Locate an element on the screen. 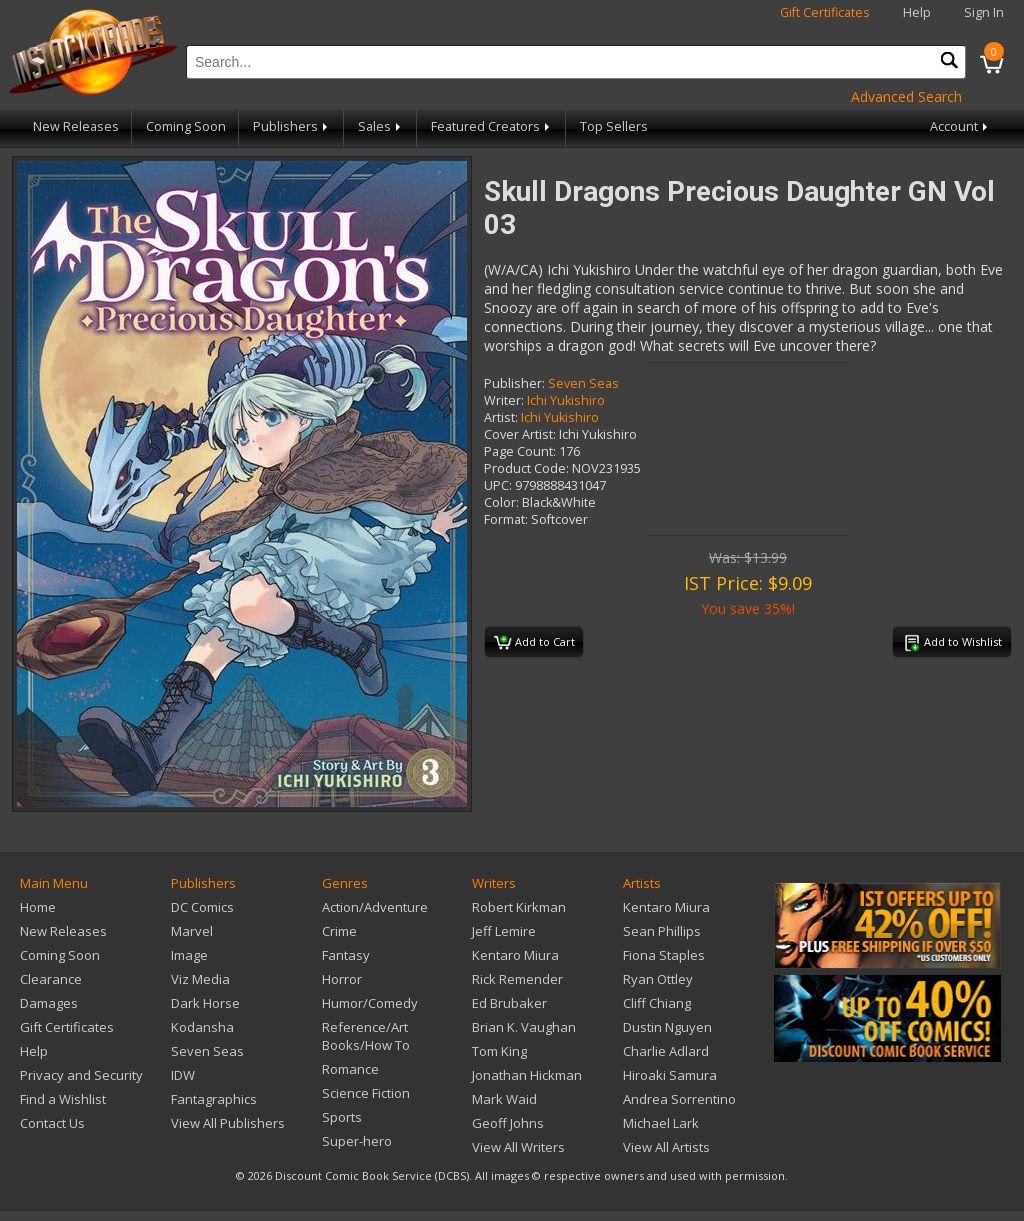 The width and height of the screenshot is (1024, 1221). Sports is located at coordinates (342, 1117).